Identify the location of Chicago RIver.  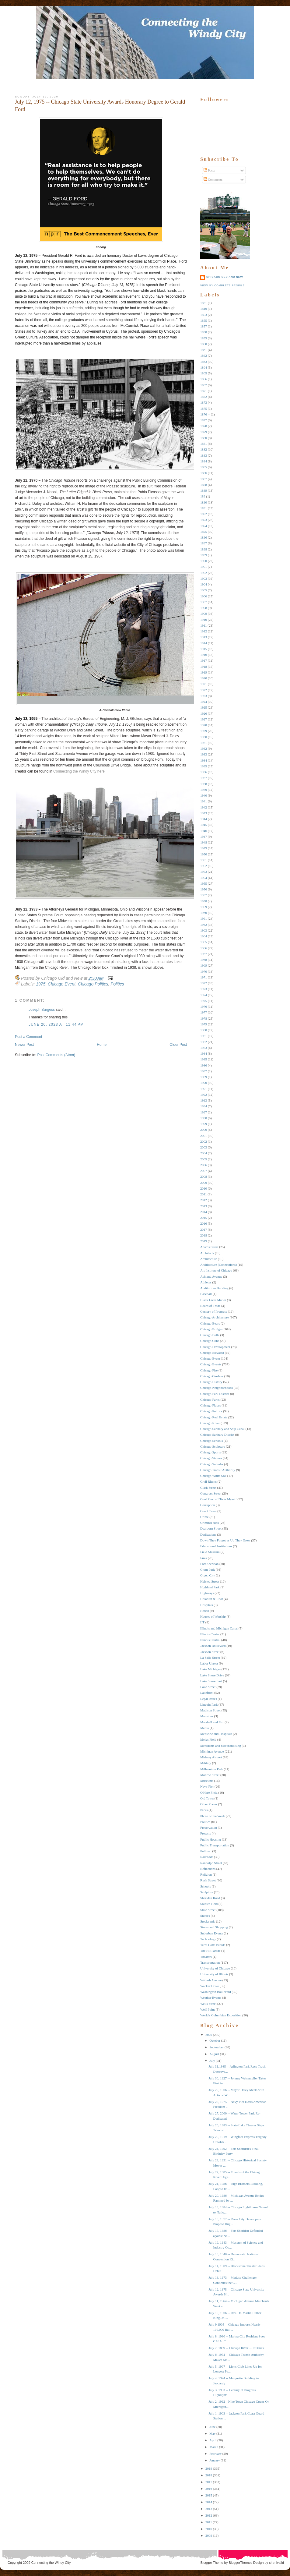
(210, 1423).